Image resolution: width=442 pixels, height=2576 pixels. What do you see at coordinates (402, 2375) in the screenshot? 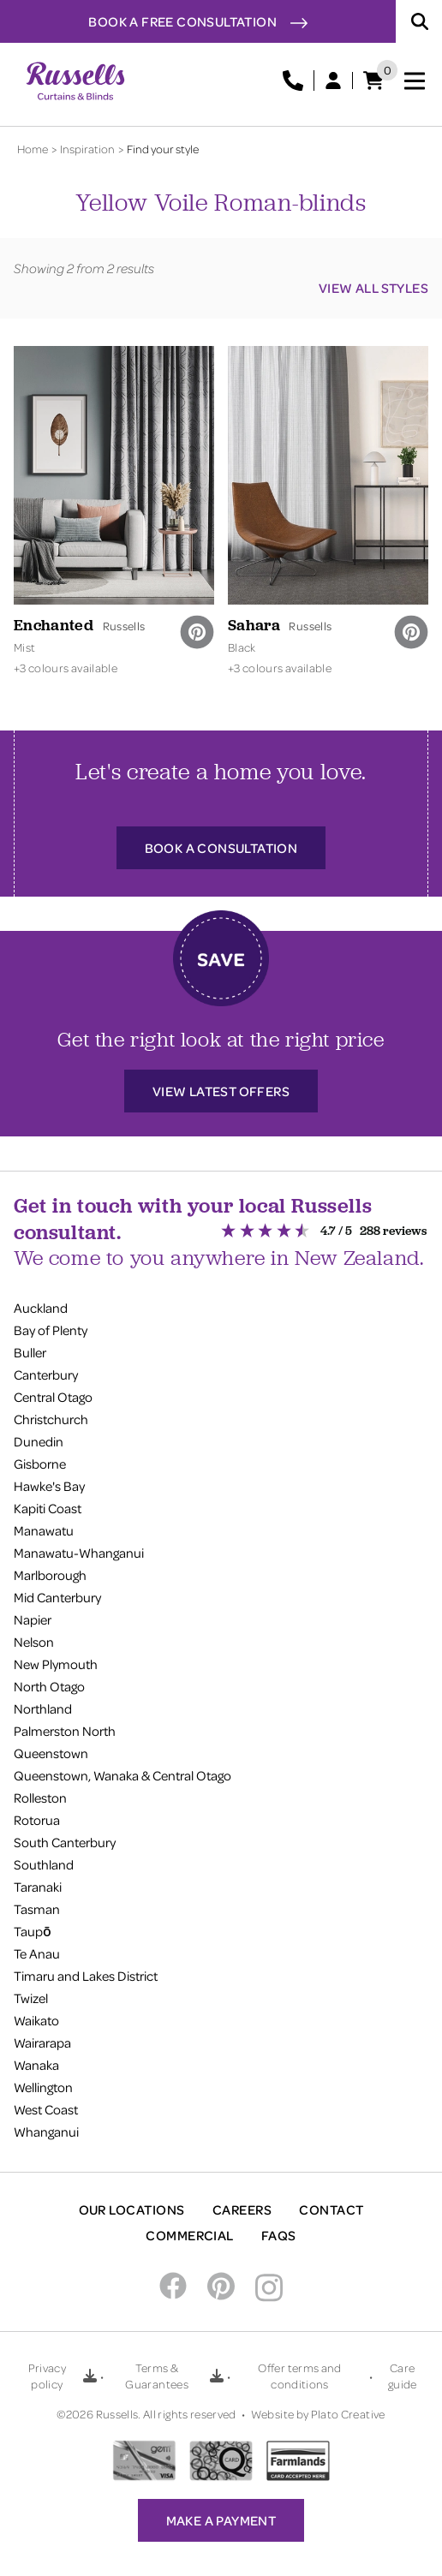
I see `Care guide` at bounding box center [402, 2375].